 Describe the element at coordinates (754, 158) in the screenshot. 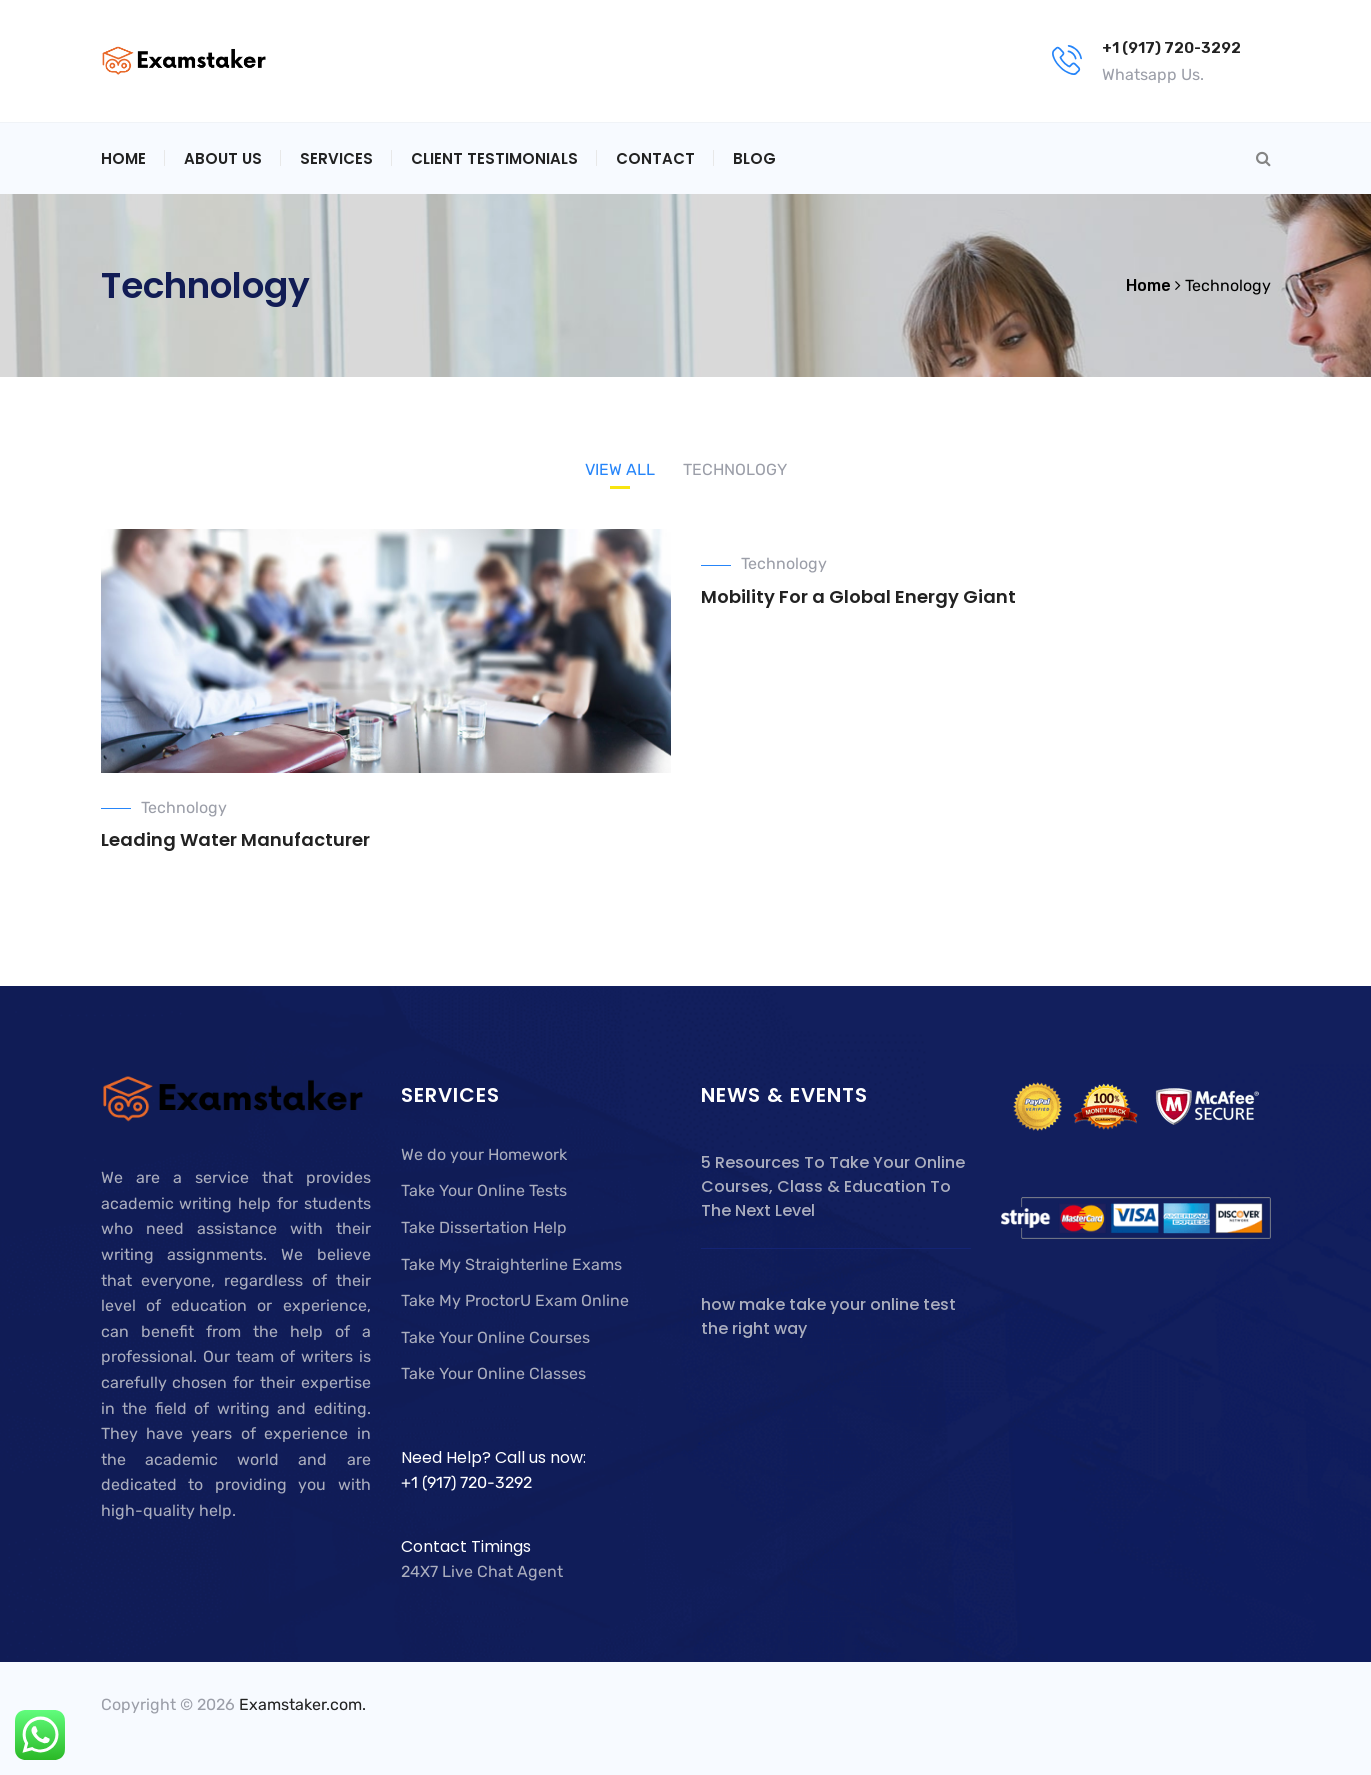

I see `Blog` at that location.